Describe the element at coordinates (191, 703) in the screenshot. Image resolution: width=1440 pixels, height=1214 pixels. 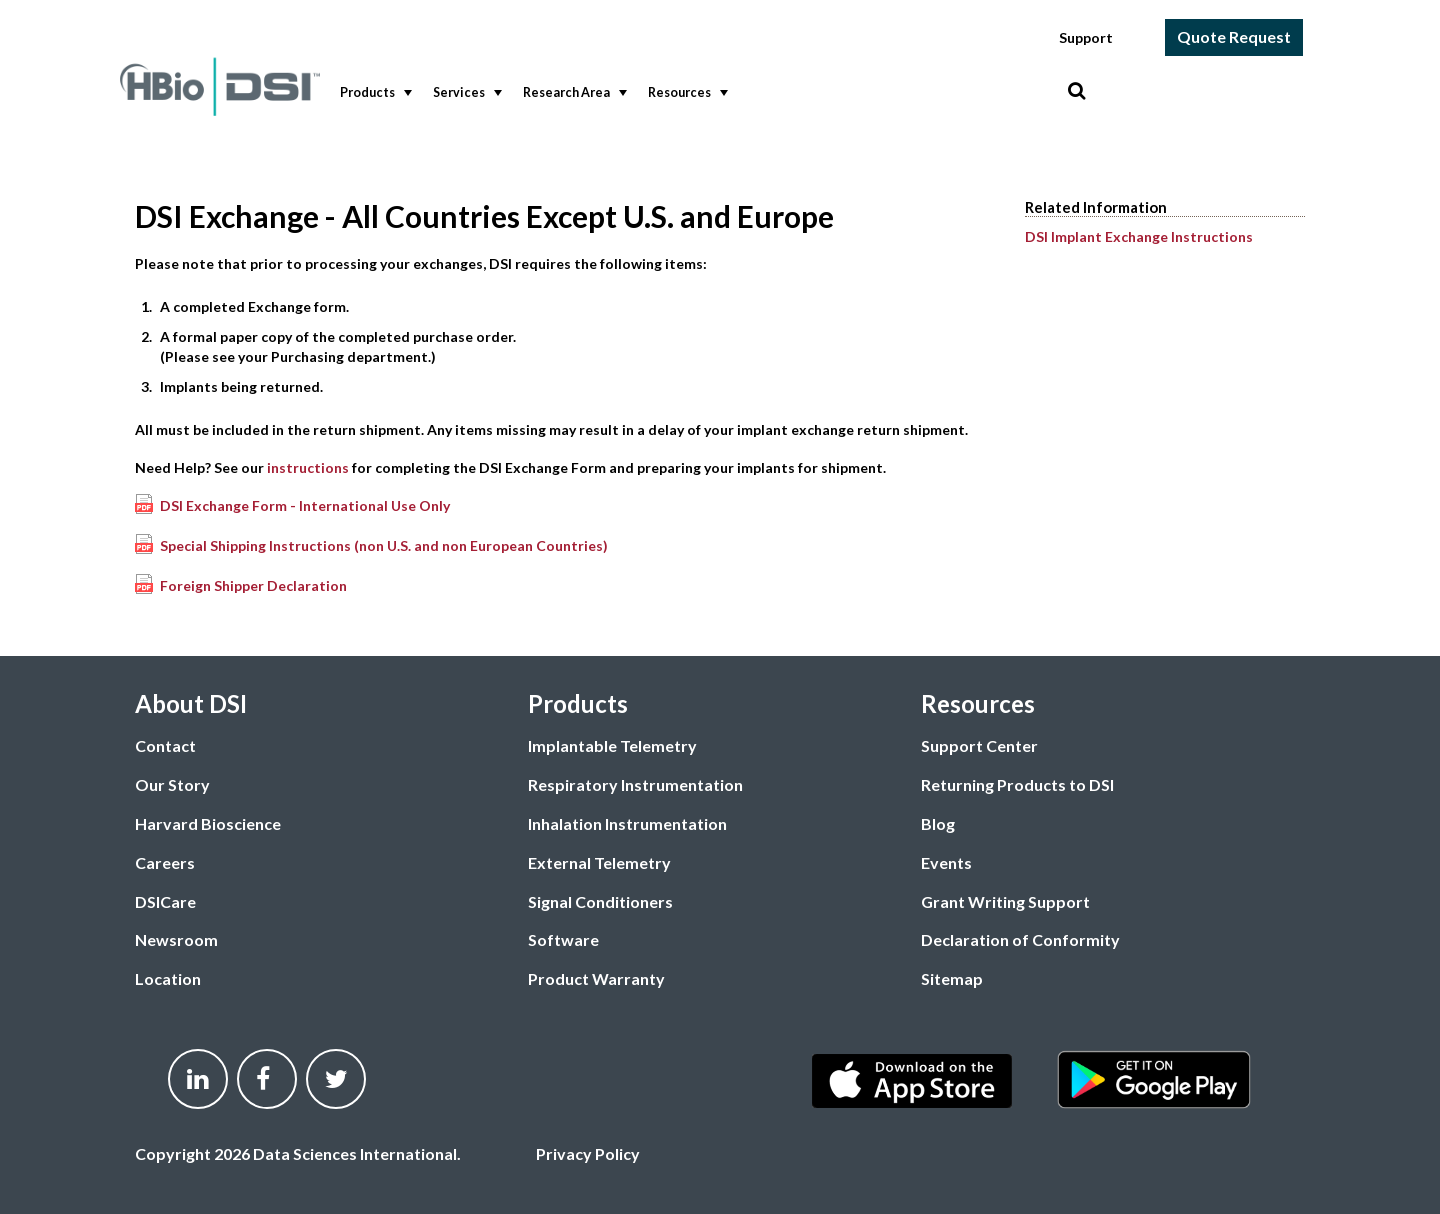
I see `About DSI` at that location.